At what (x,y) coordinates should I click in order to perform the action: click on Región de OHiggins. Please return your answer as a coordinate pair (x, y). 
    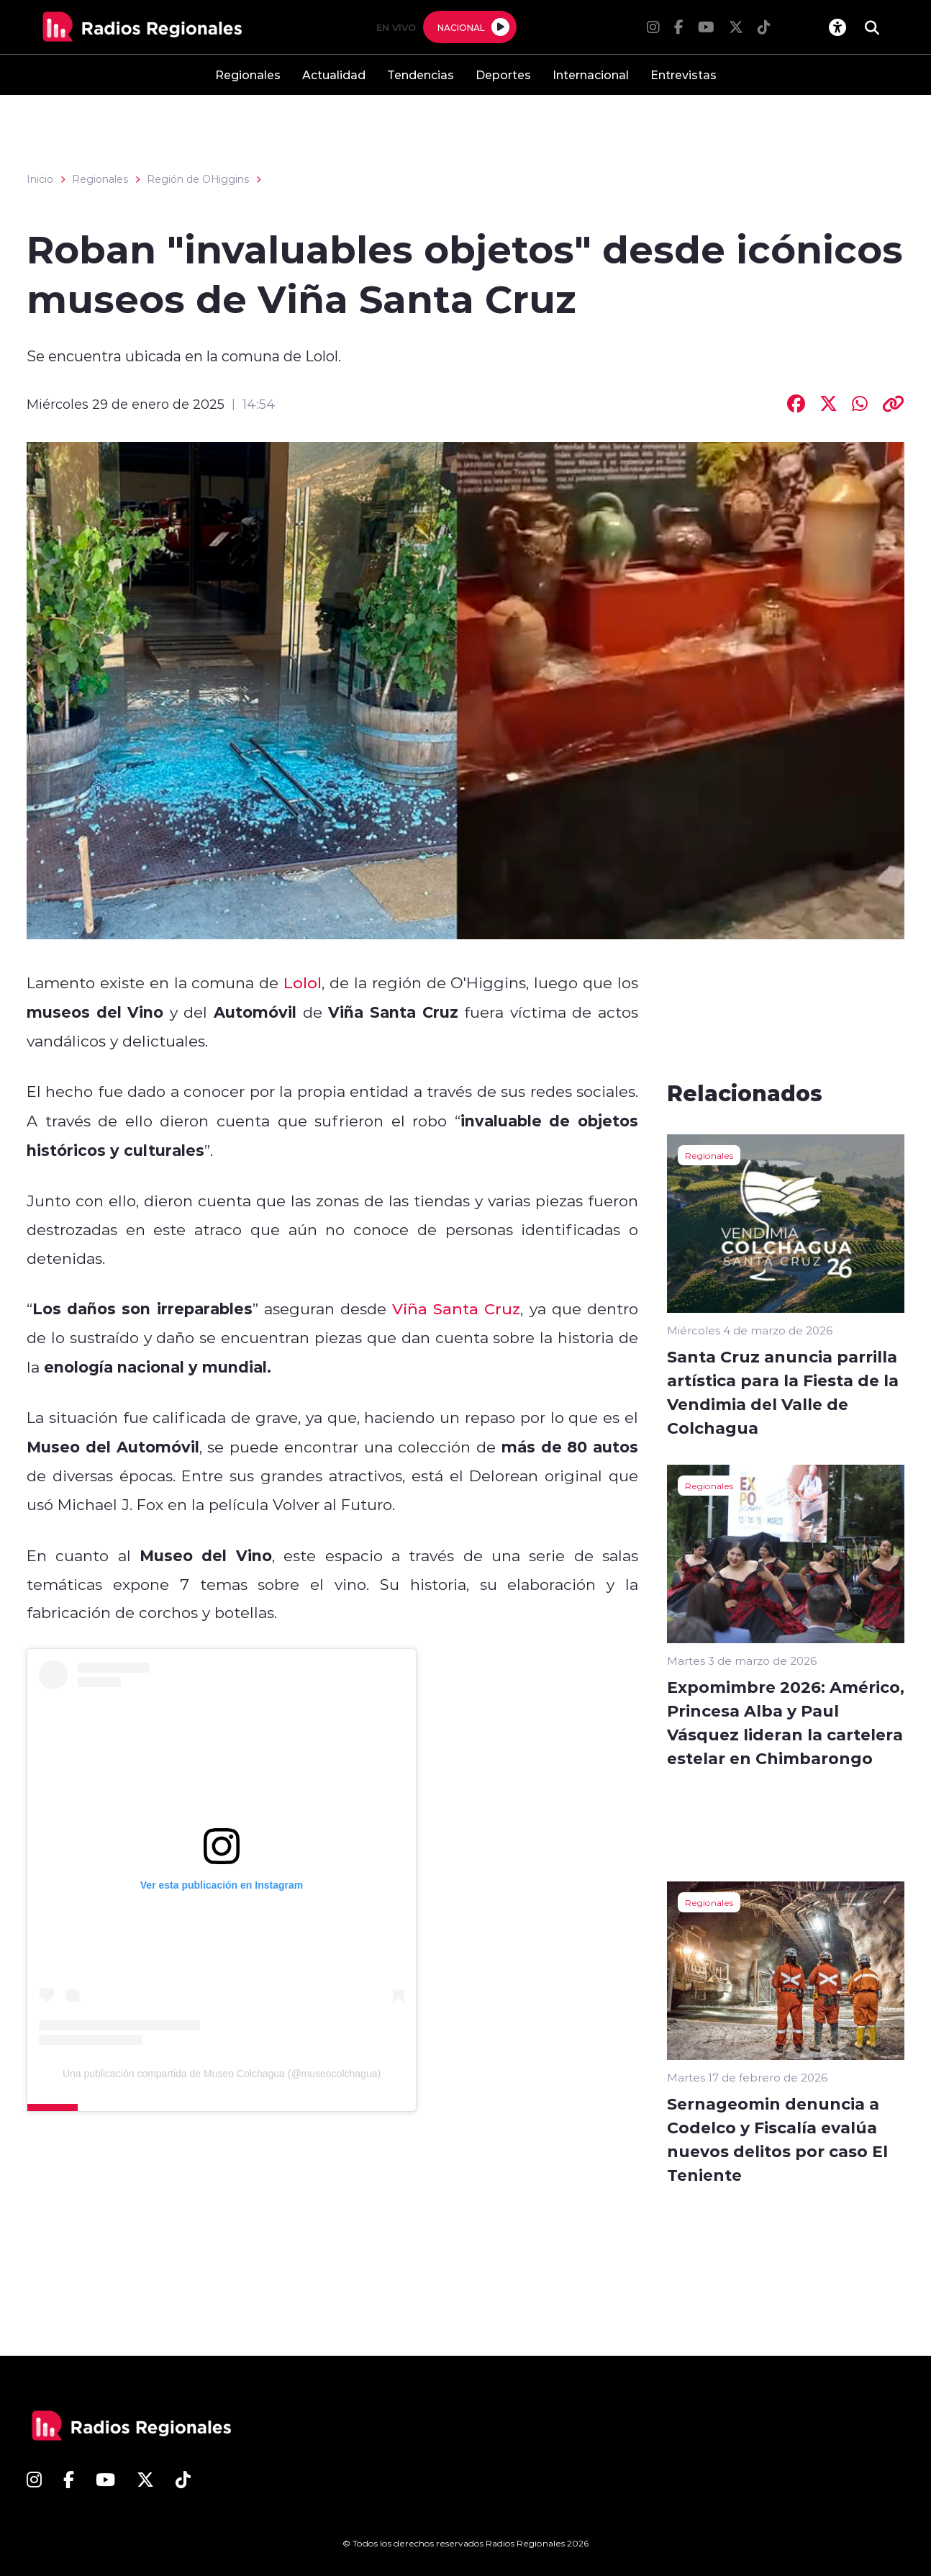
    Looking at the image, I should click on (198, 179).